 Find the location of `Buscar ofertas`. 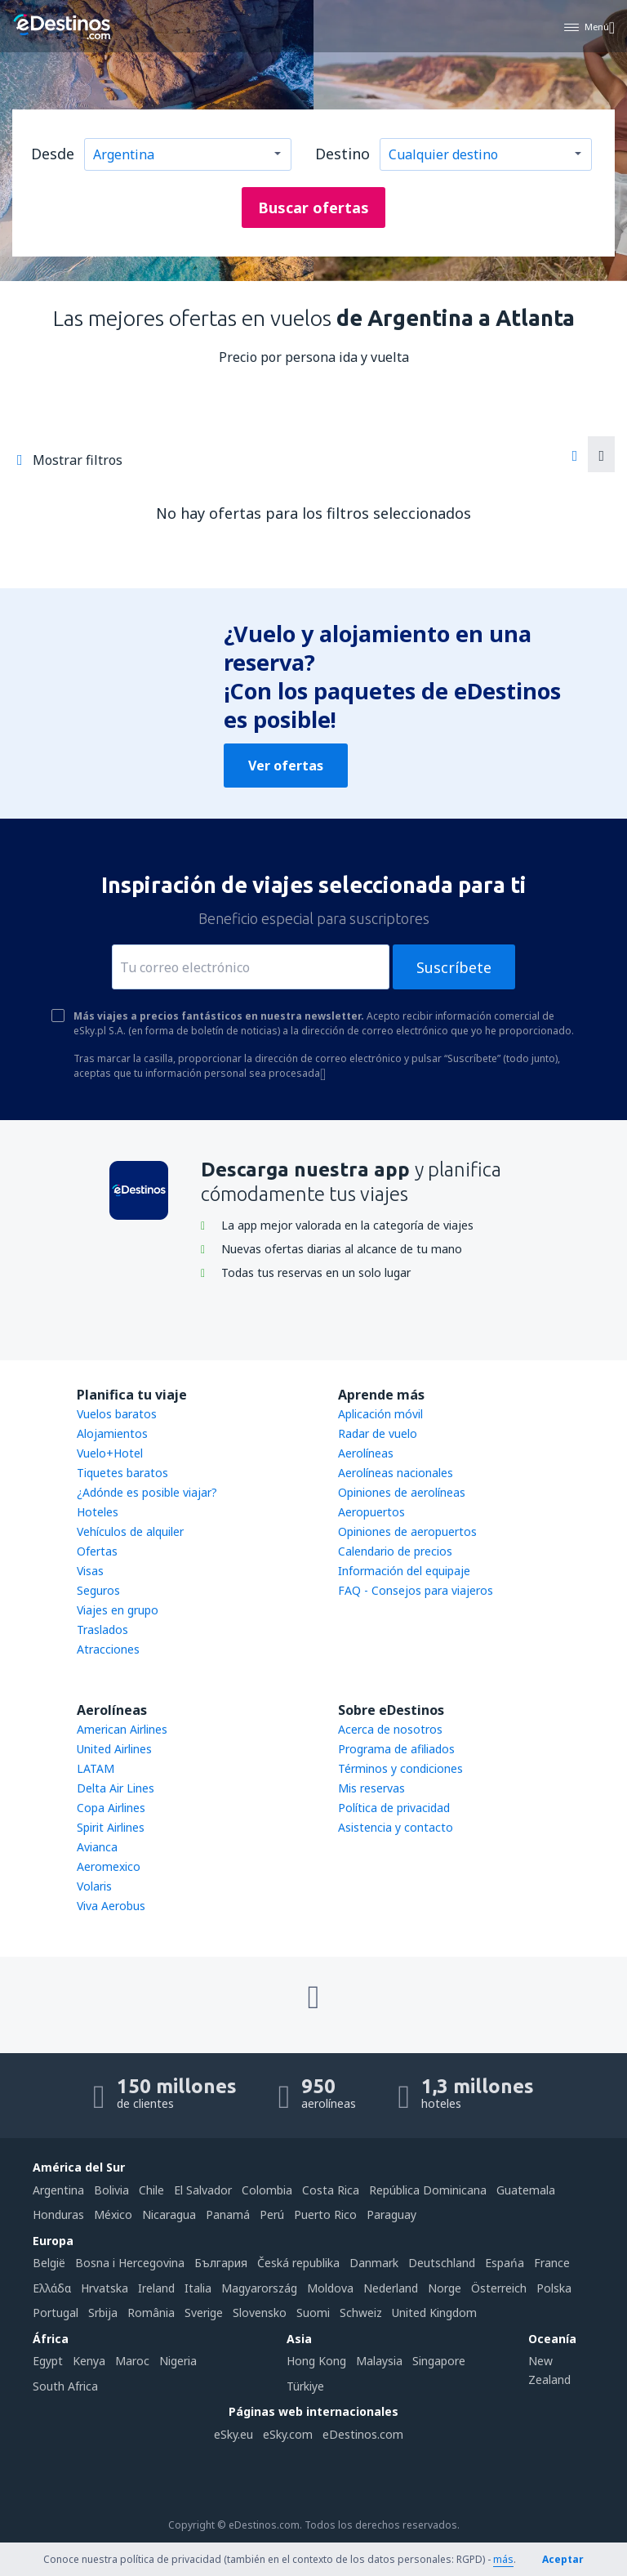

Buscar ofertas is located at coordinates (313, 207).